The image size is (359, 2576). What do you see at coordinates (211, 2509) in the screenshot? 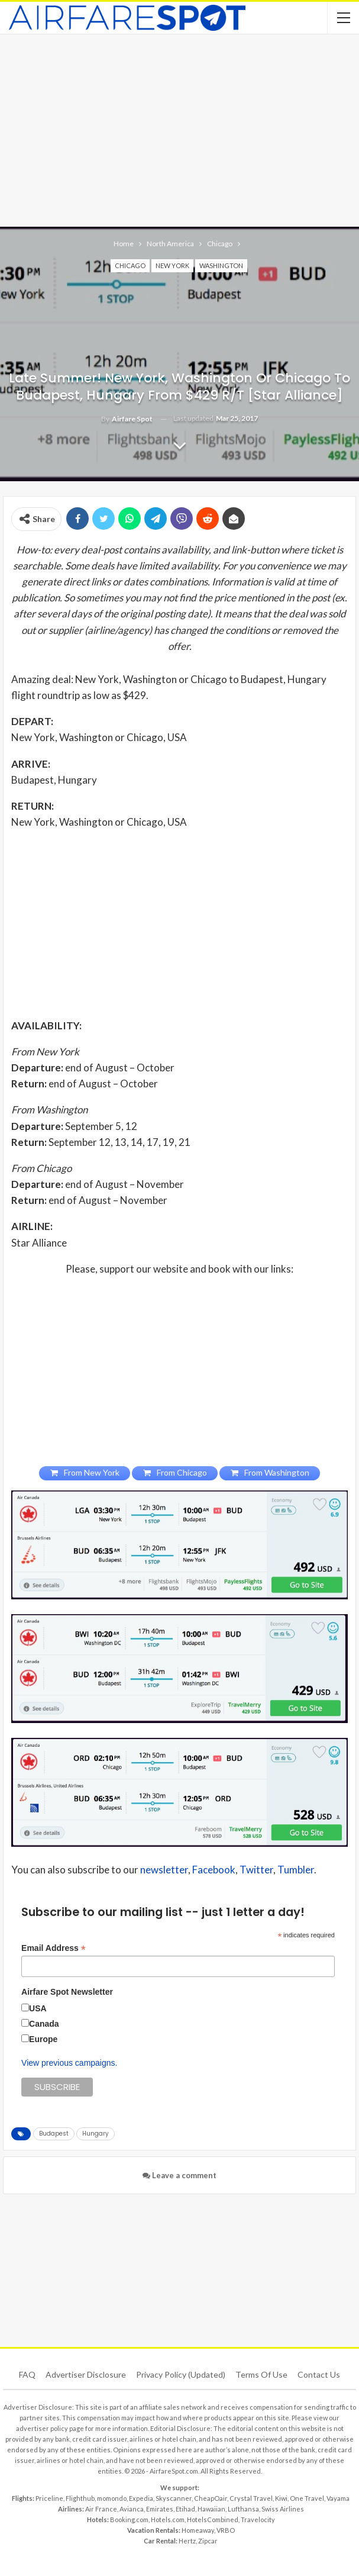
I see `Hawaiian` at bounding box center [211, 2509].